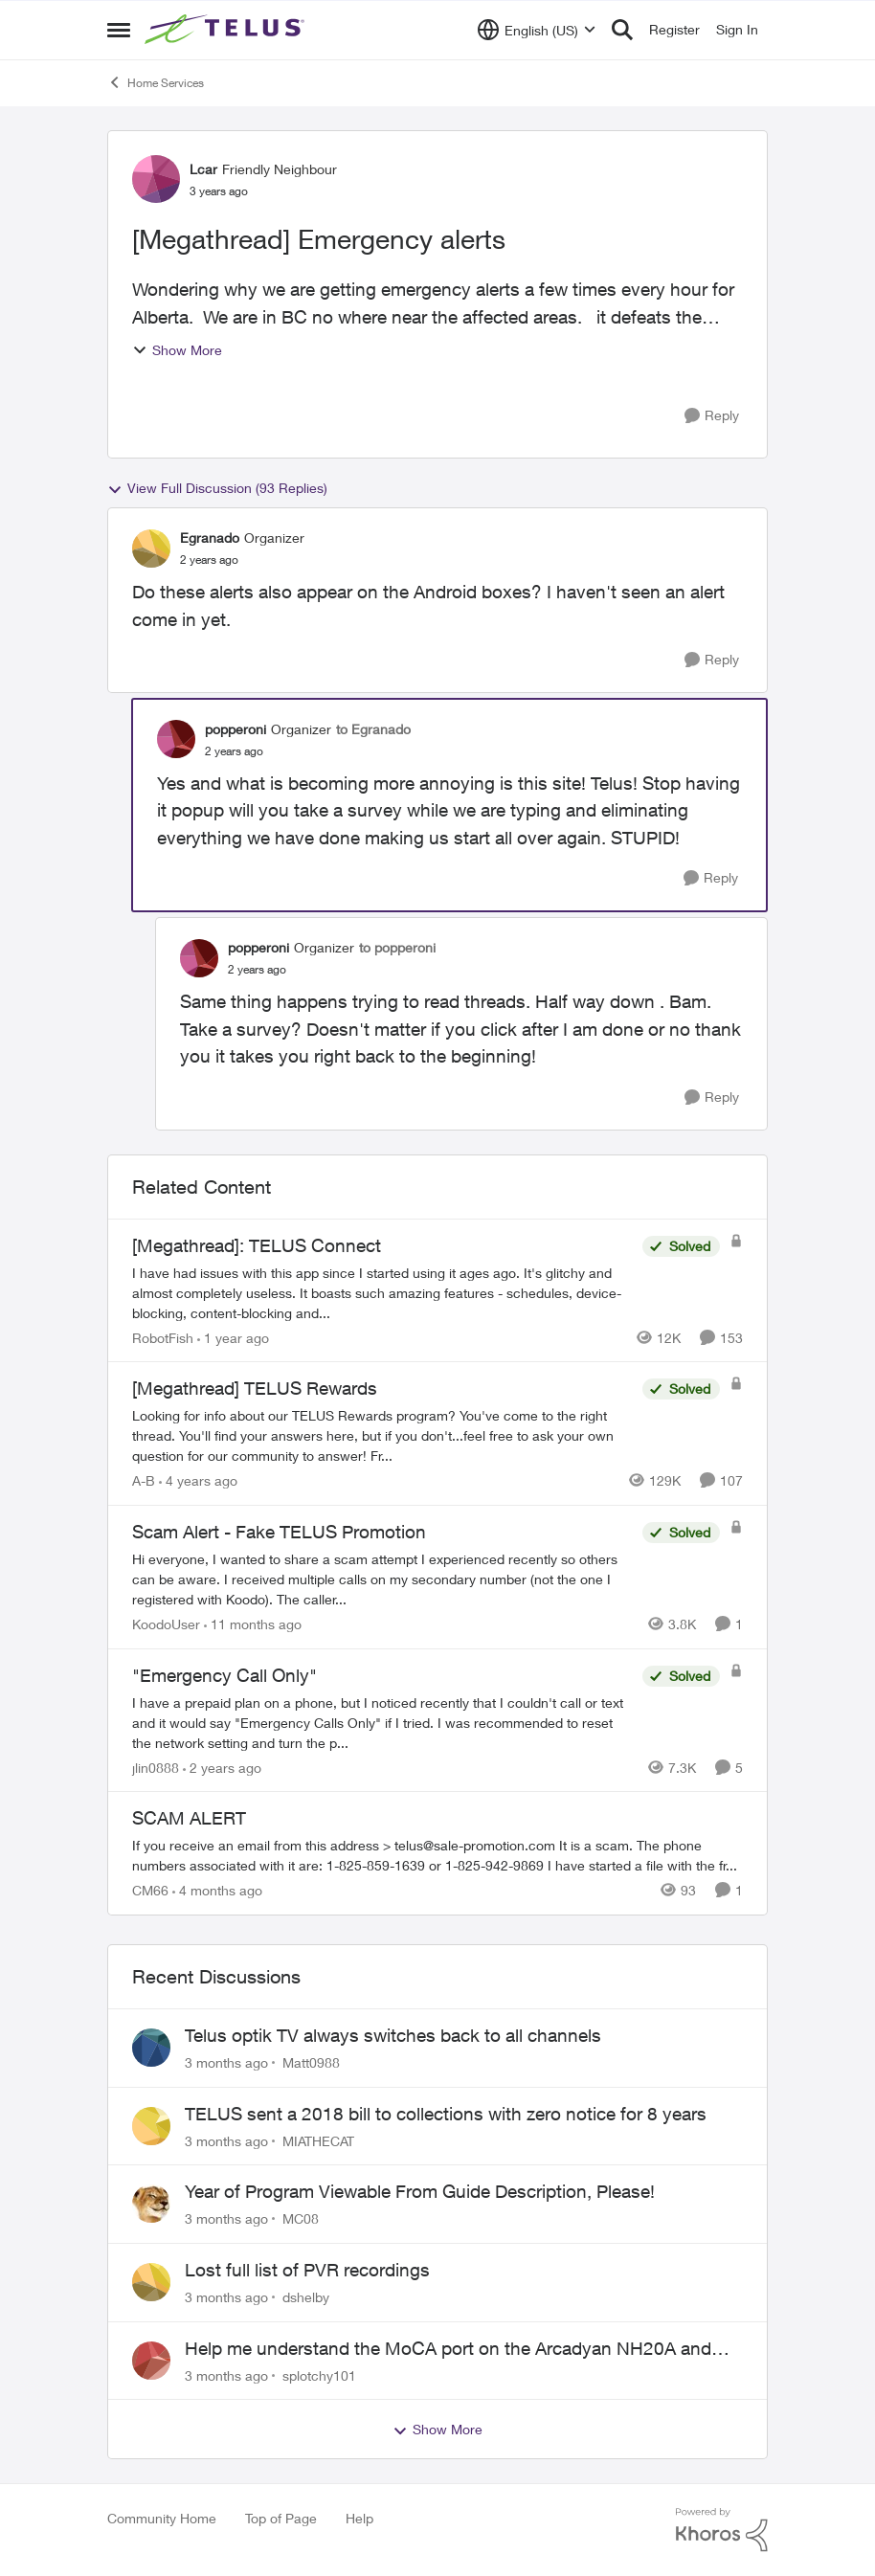 This screenshot has width=875, height=2576. What do you see at coordinates (151, 2282) in the screenshot?
I see `[View Profile: dshelby,]` at bounding box center [151, 2282].